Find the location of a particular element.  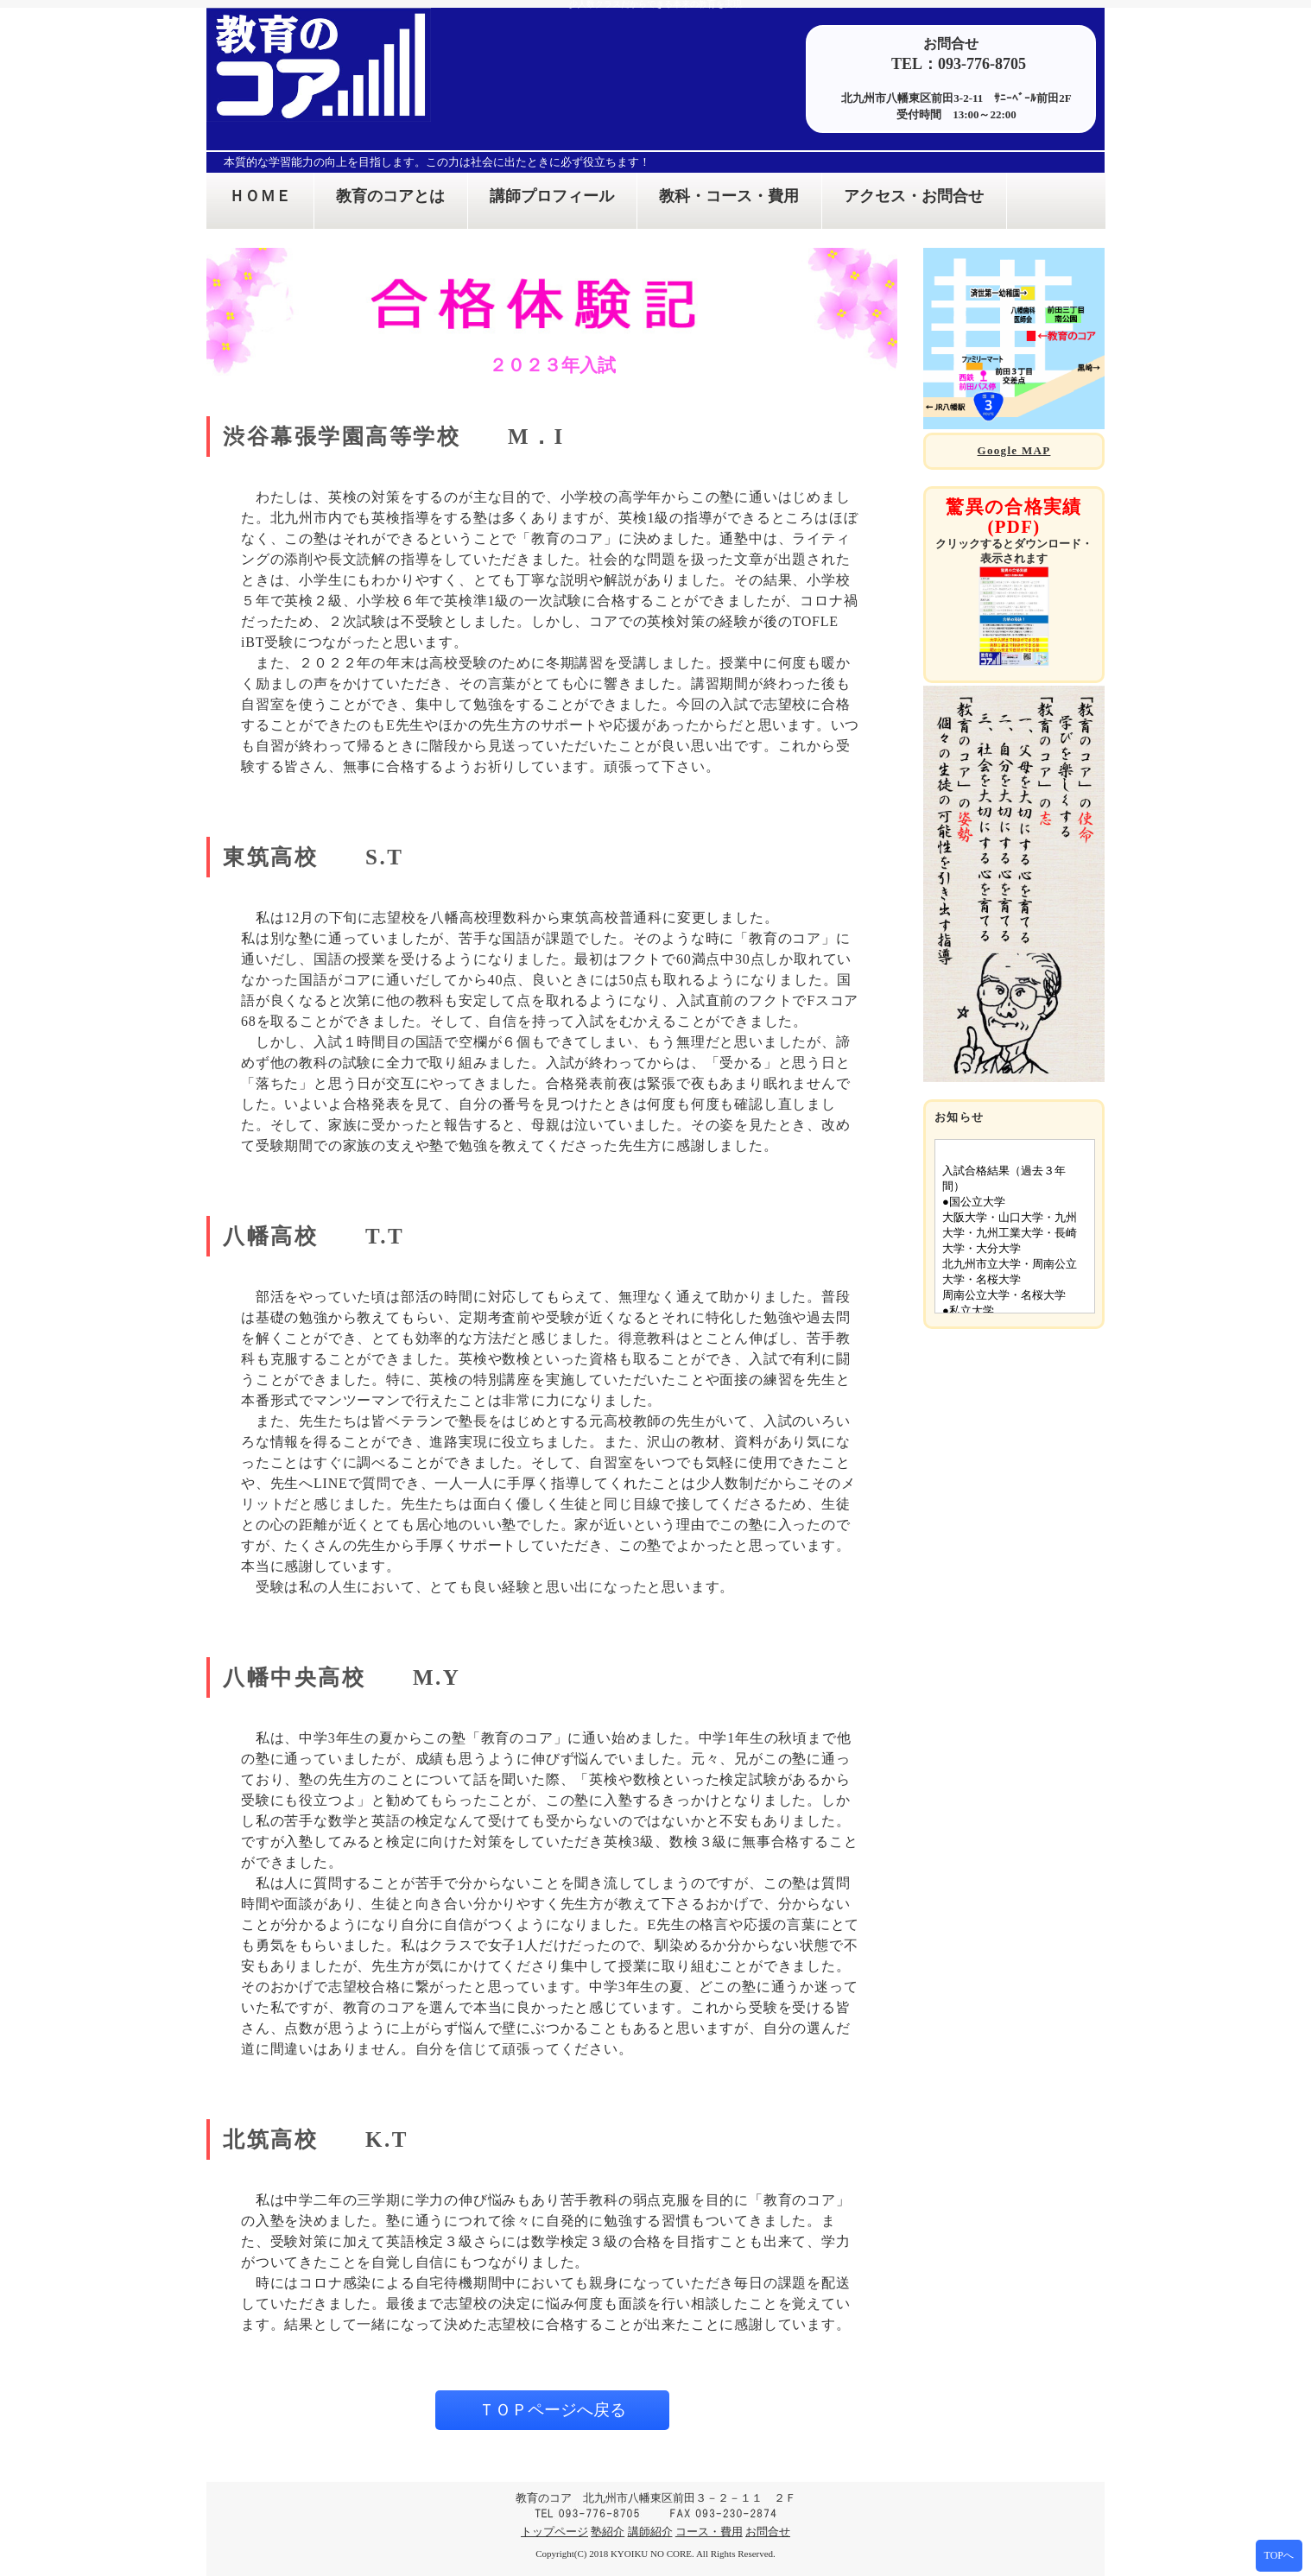

ＴＯＰページへ戻る is located at coordinates (552, 2410).